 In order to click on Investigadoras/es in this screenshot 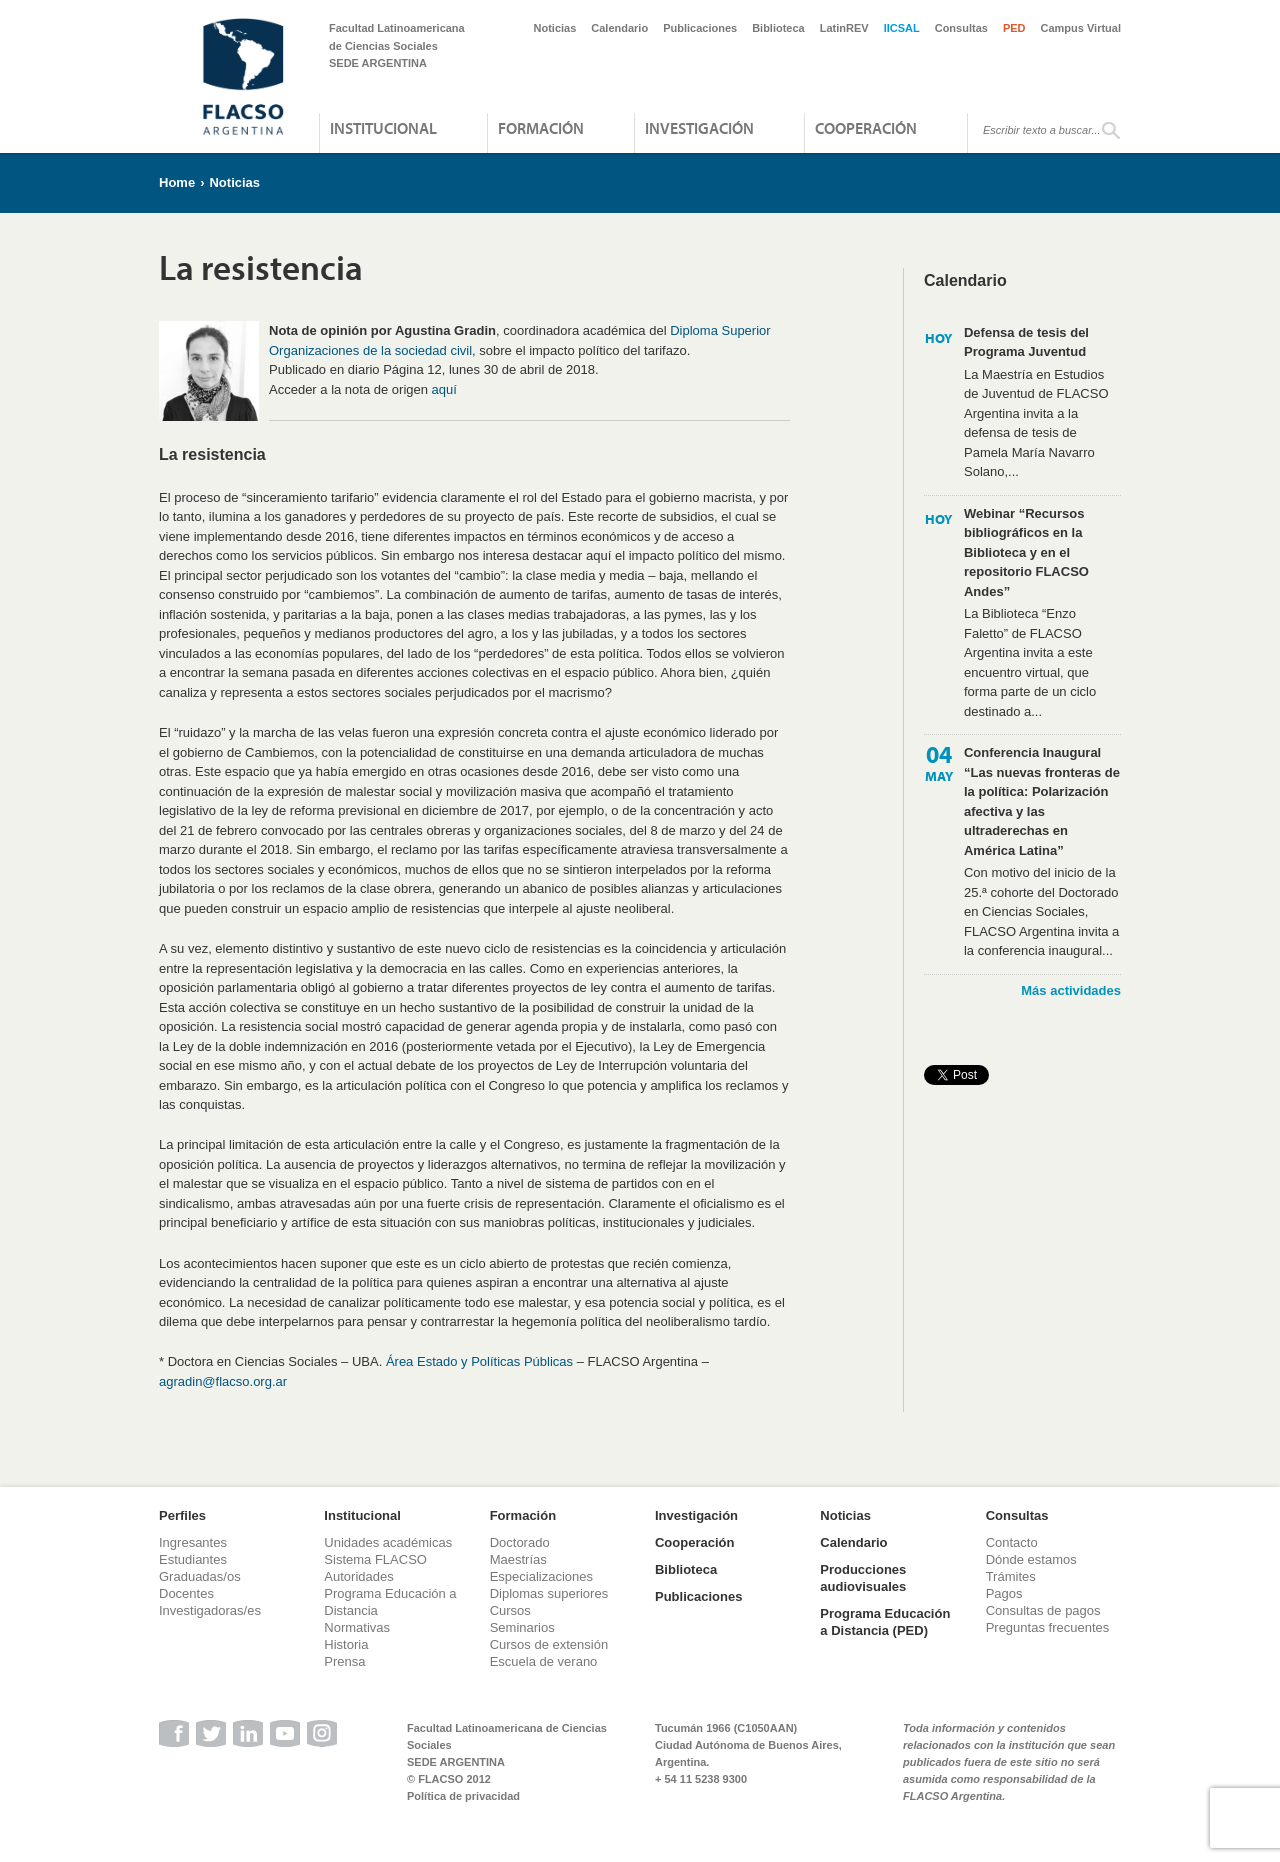, I will do `click(210, 1610)`.